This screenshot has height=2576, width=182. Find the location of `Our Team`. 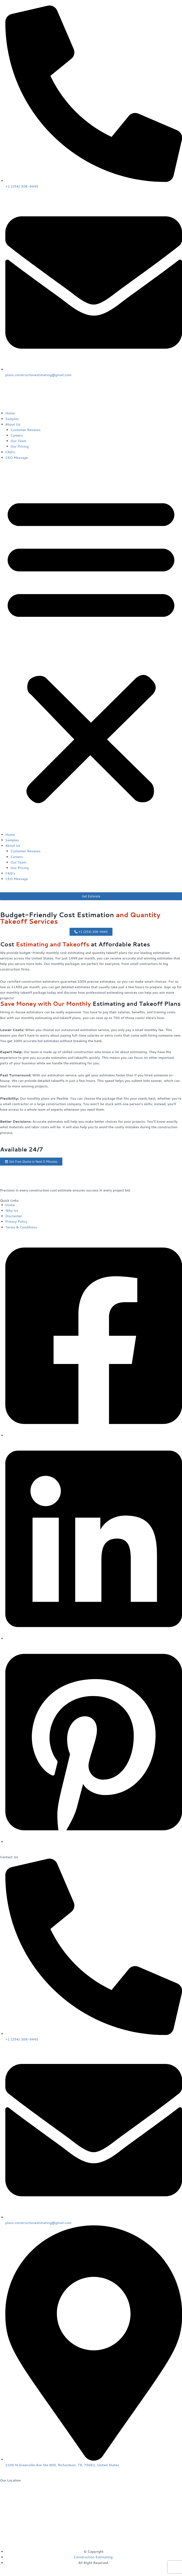

Our Team is located at coordinates (18, 440).